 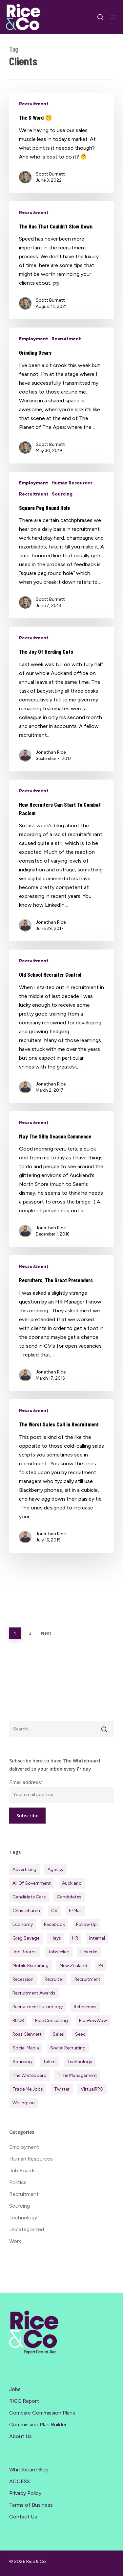 What do you see at coordinates (49, 2061) in the screenshot?
I see `Talent [Talent (71 items)]` at bounding box center [49, 2061].